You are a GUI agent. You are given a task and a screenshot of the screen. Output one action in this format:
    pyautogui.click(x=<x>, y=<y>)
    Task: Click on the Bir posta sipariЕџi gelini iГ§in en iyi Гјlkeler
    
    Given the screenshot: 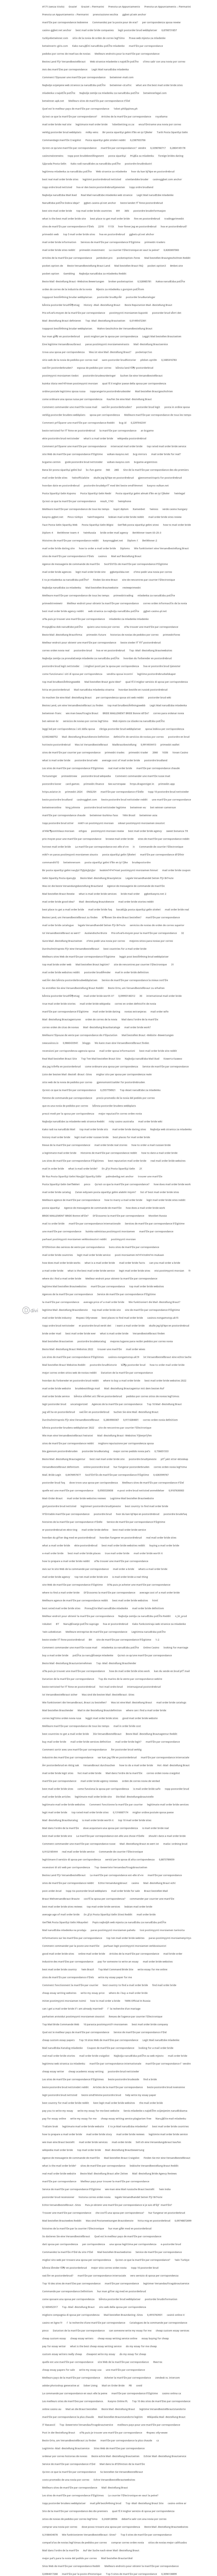 What is the action you would take?
    pyautogui.click(x=127, y=132)
    